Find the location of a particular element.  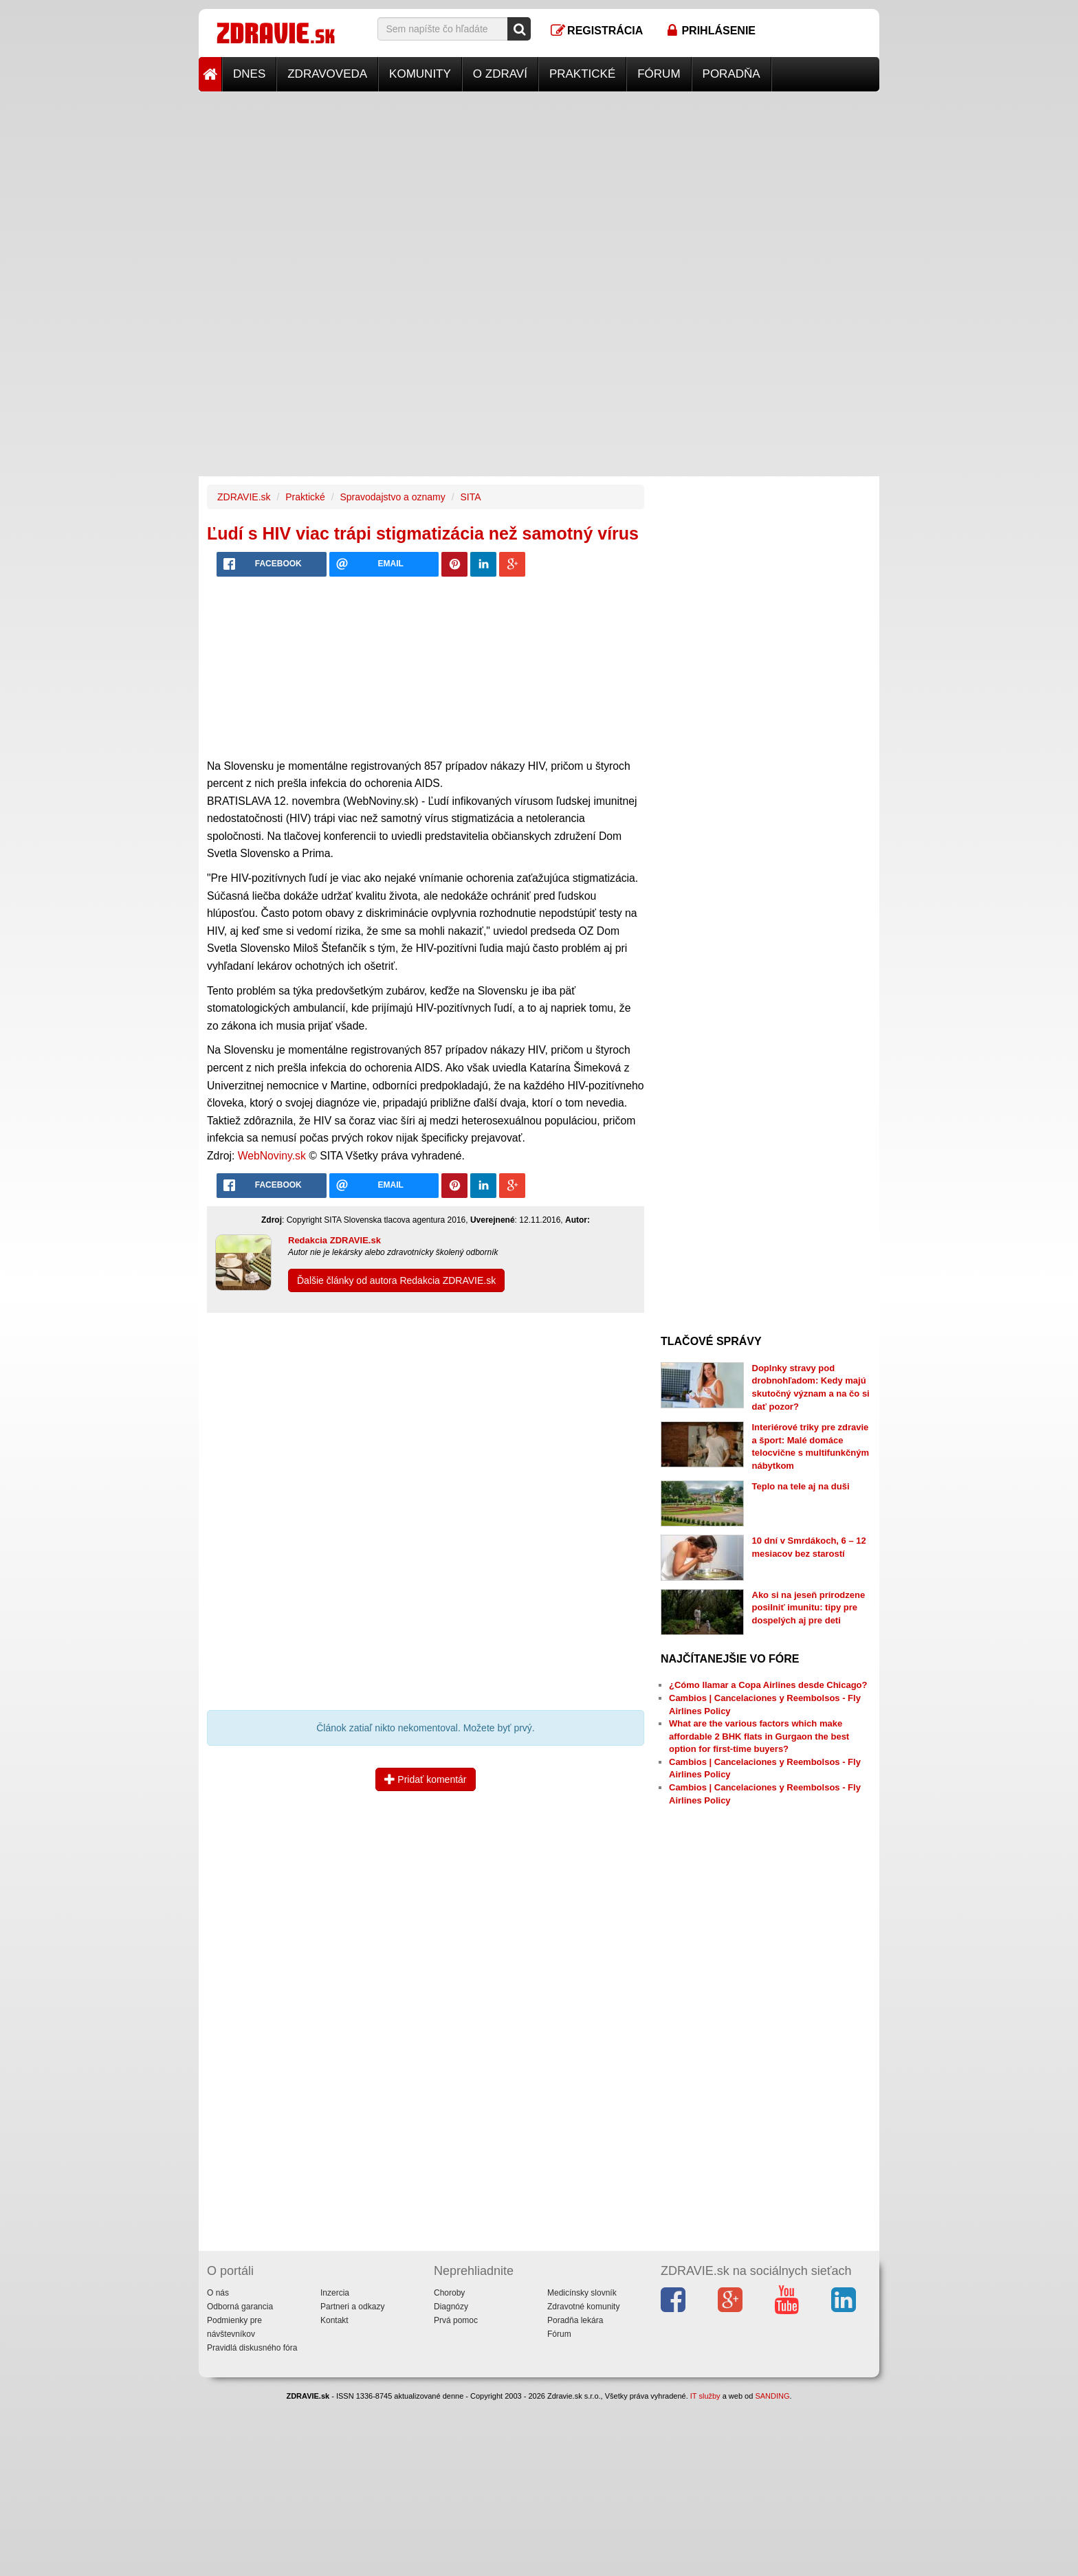

WebNoviny.sk is located at coordinates (272, 1156).